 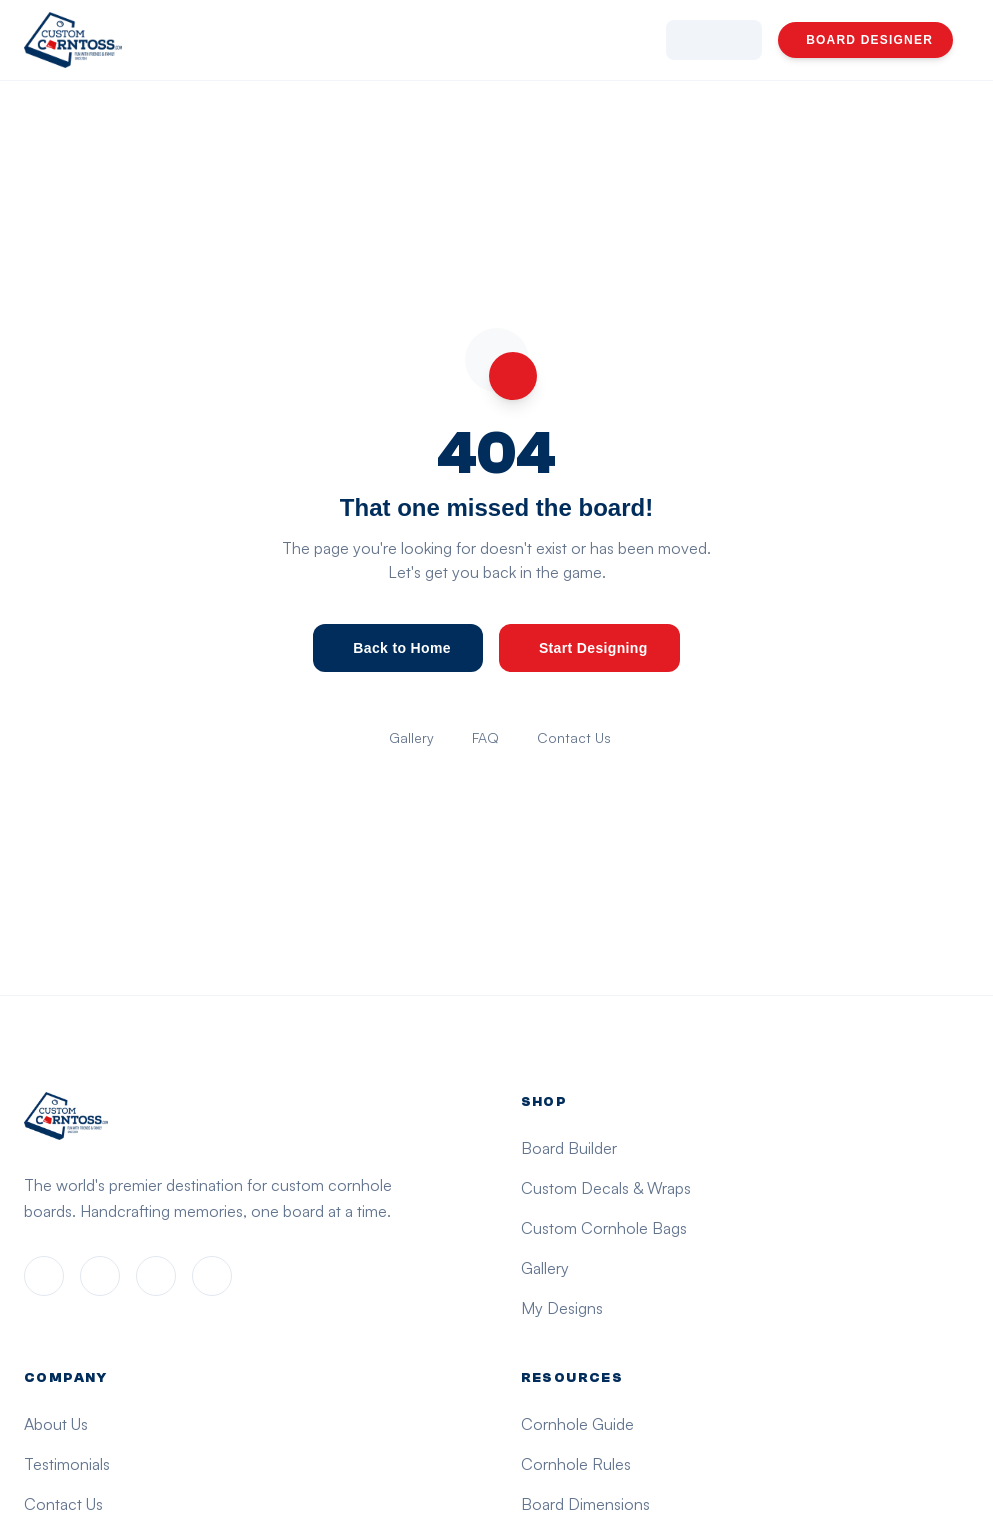 What do you see at coordinates (577, 1424) in the screenshot?
I see `Cornhole Guide` at bounding box center [577, 1424].